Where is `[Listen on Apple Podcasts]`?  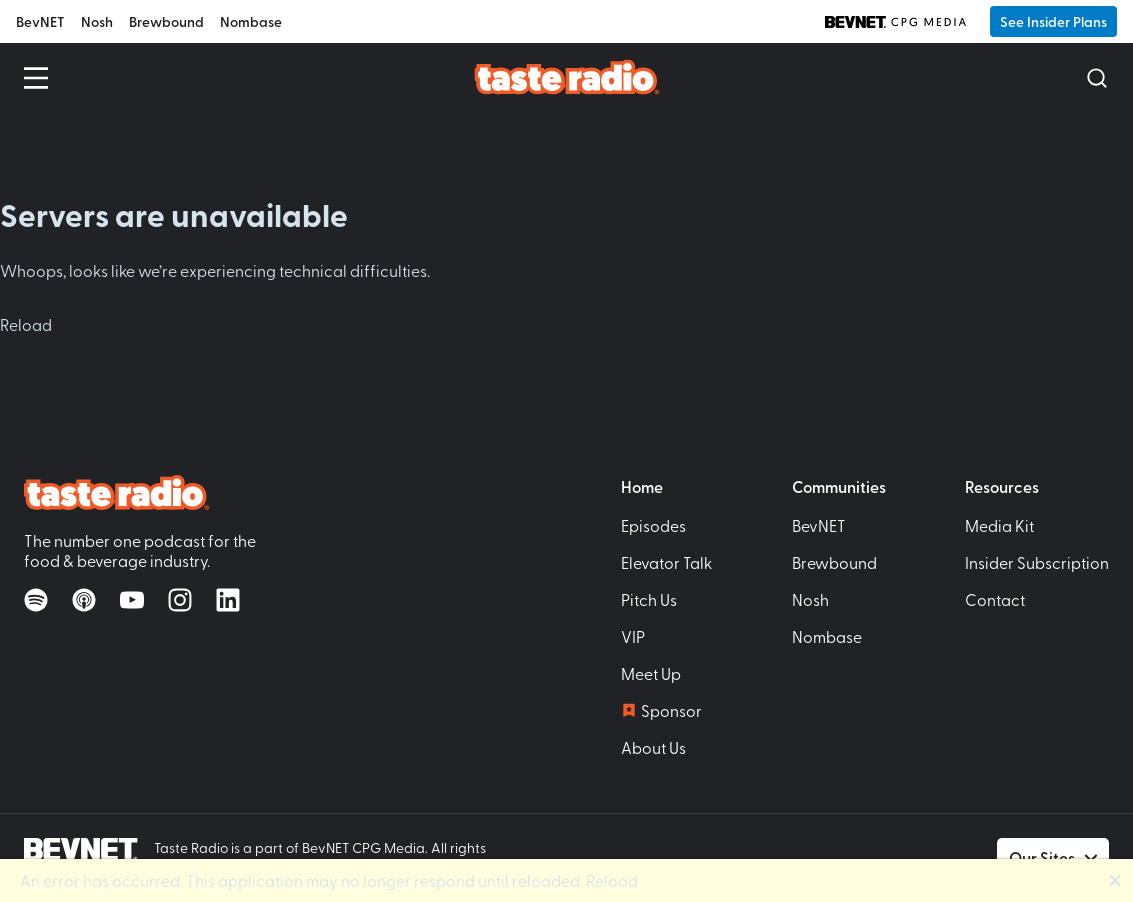 [Listen on Apple Podcasts] is located at coordinates (84, 600).